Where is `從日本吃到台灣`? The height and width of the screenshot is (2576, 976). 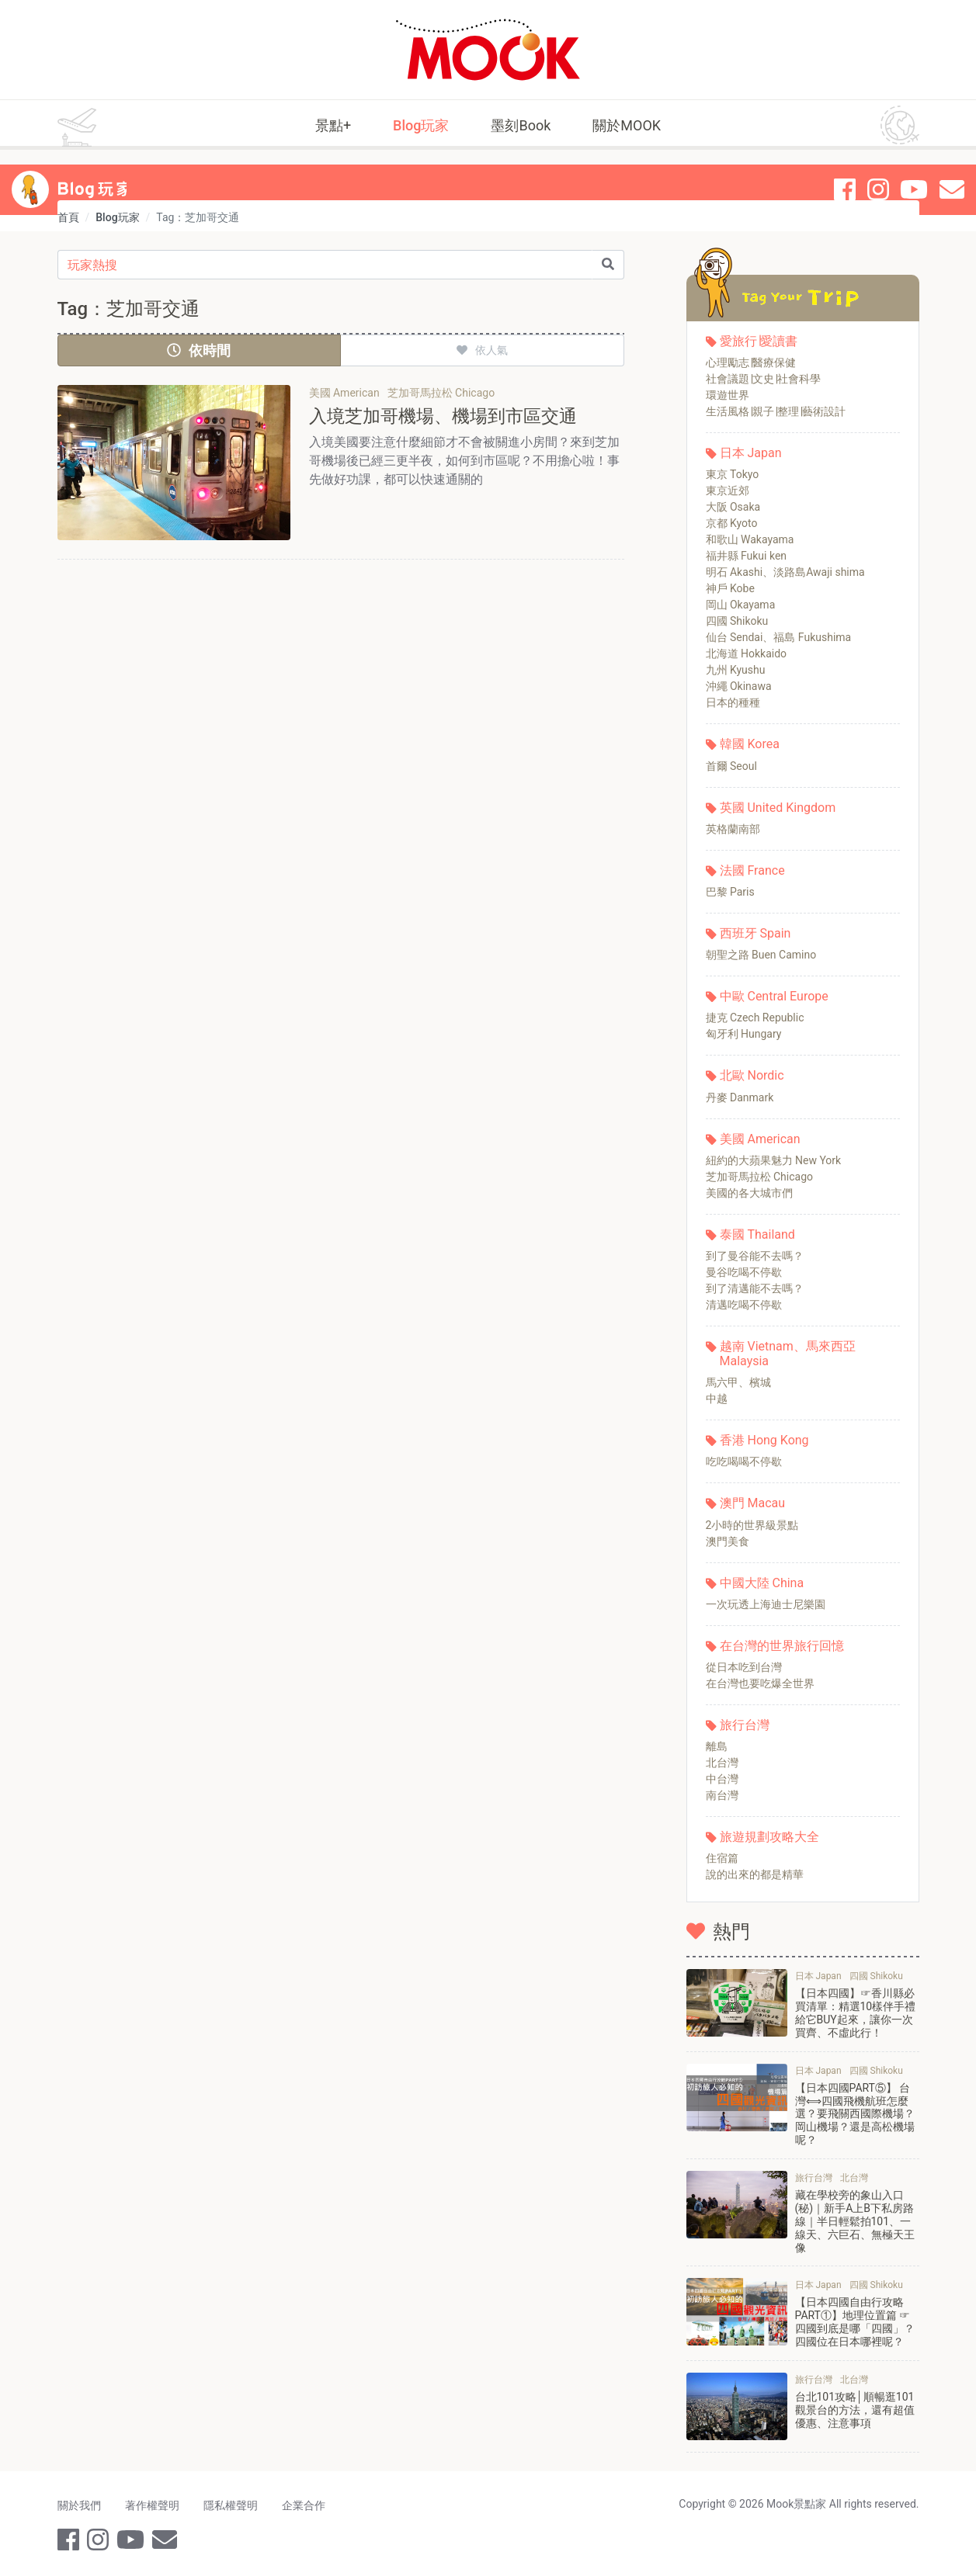 從日本吃到台灣 is located at coordinates (744, 1667).